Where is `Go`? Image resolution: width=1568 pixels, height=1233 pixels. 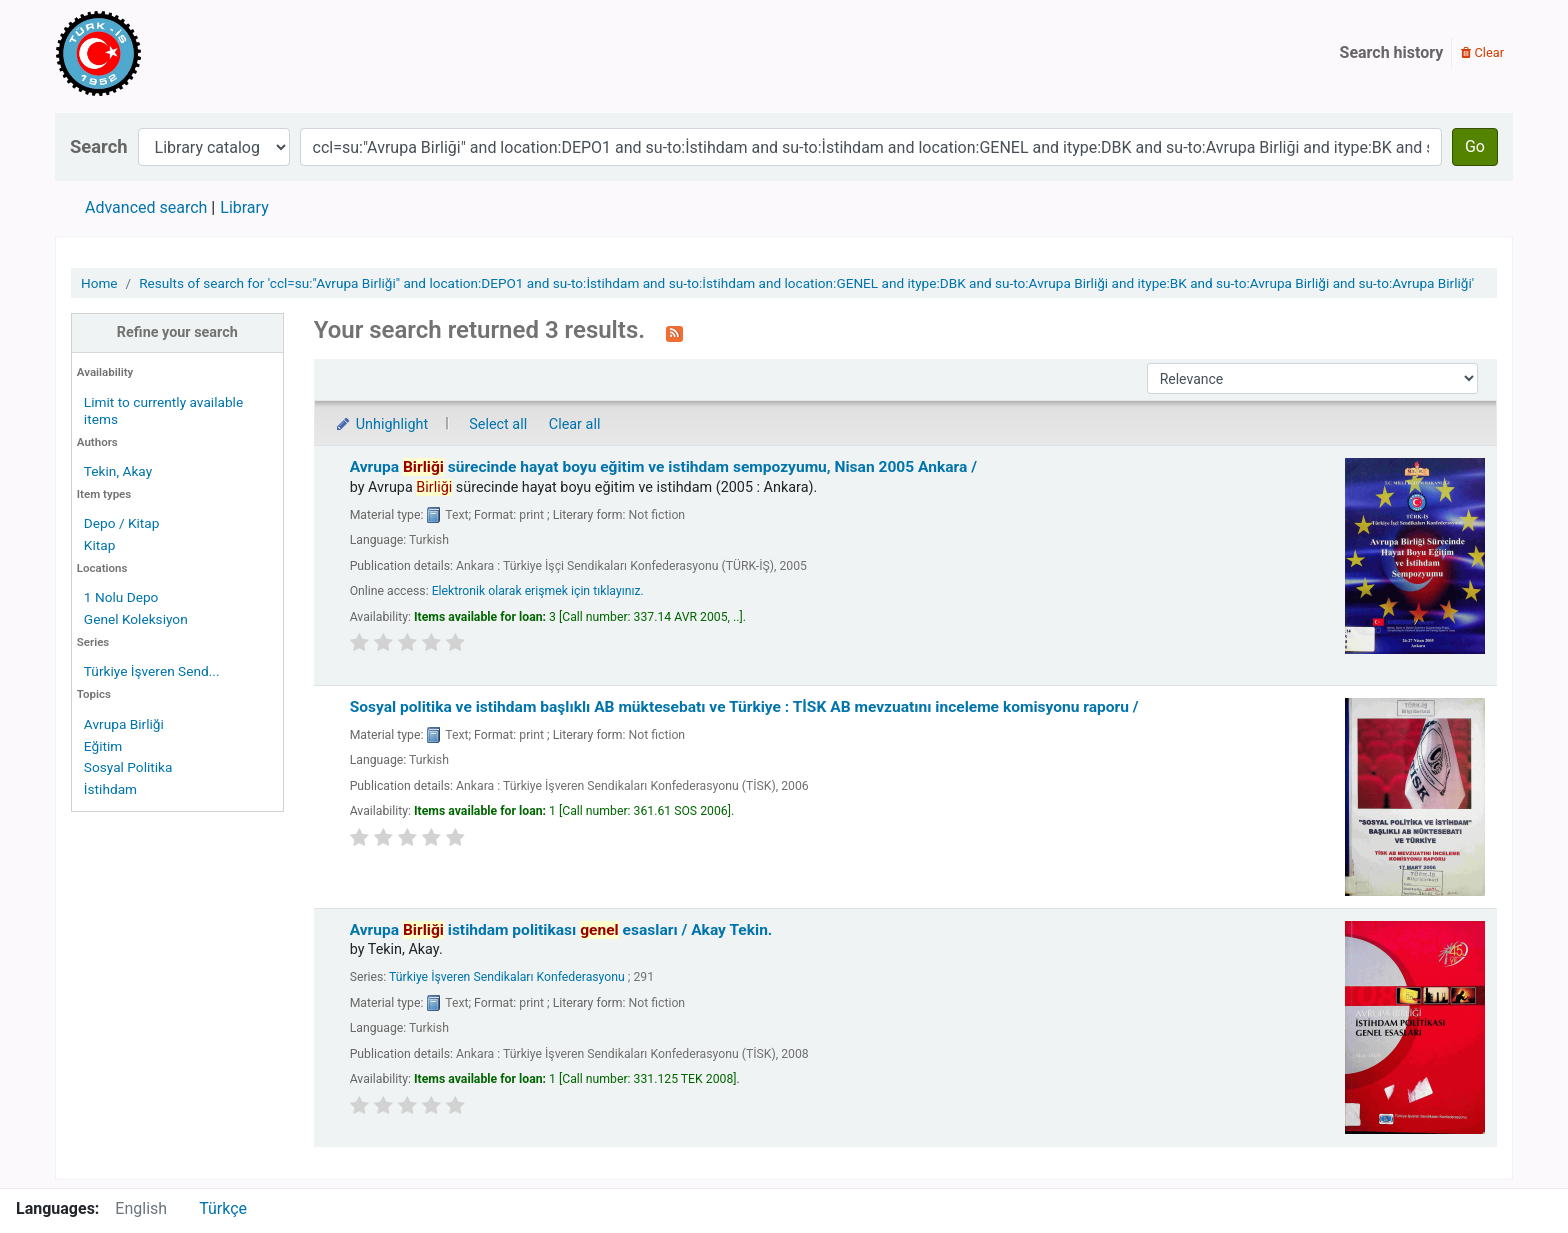 Go is located at coordinates (1475, 146).